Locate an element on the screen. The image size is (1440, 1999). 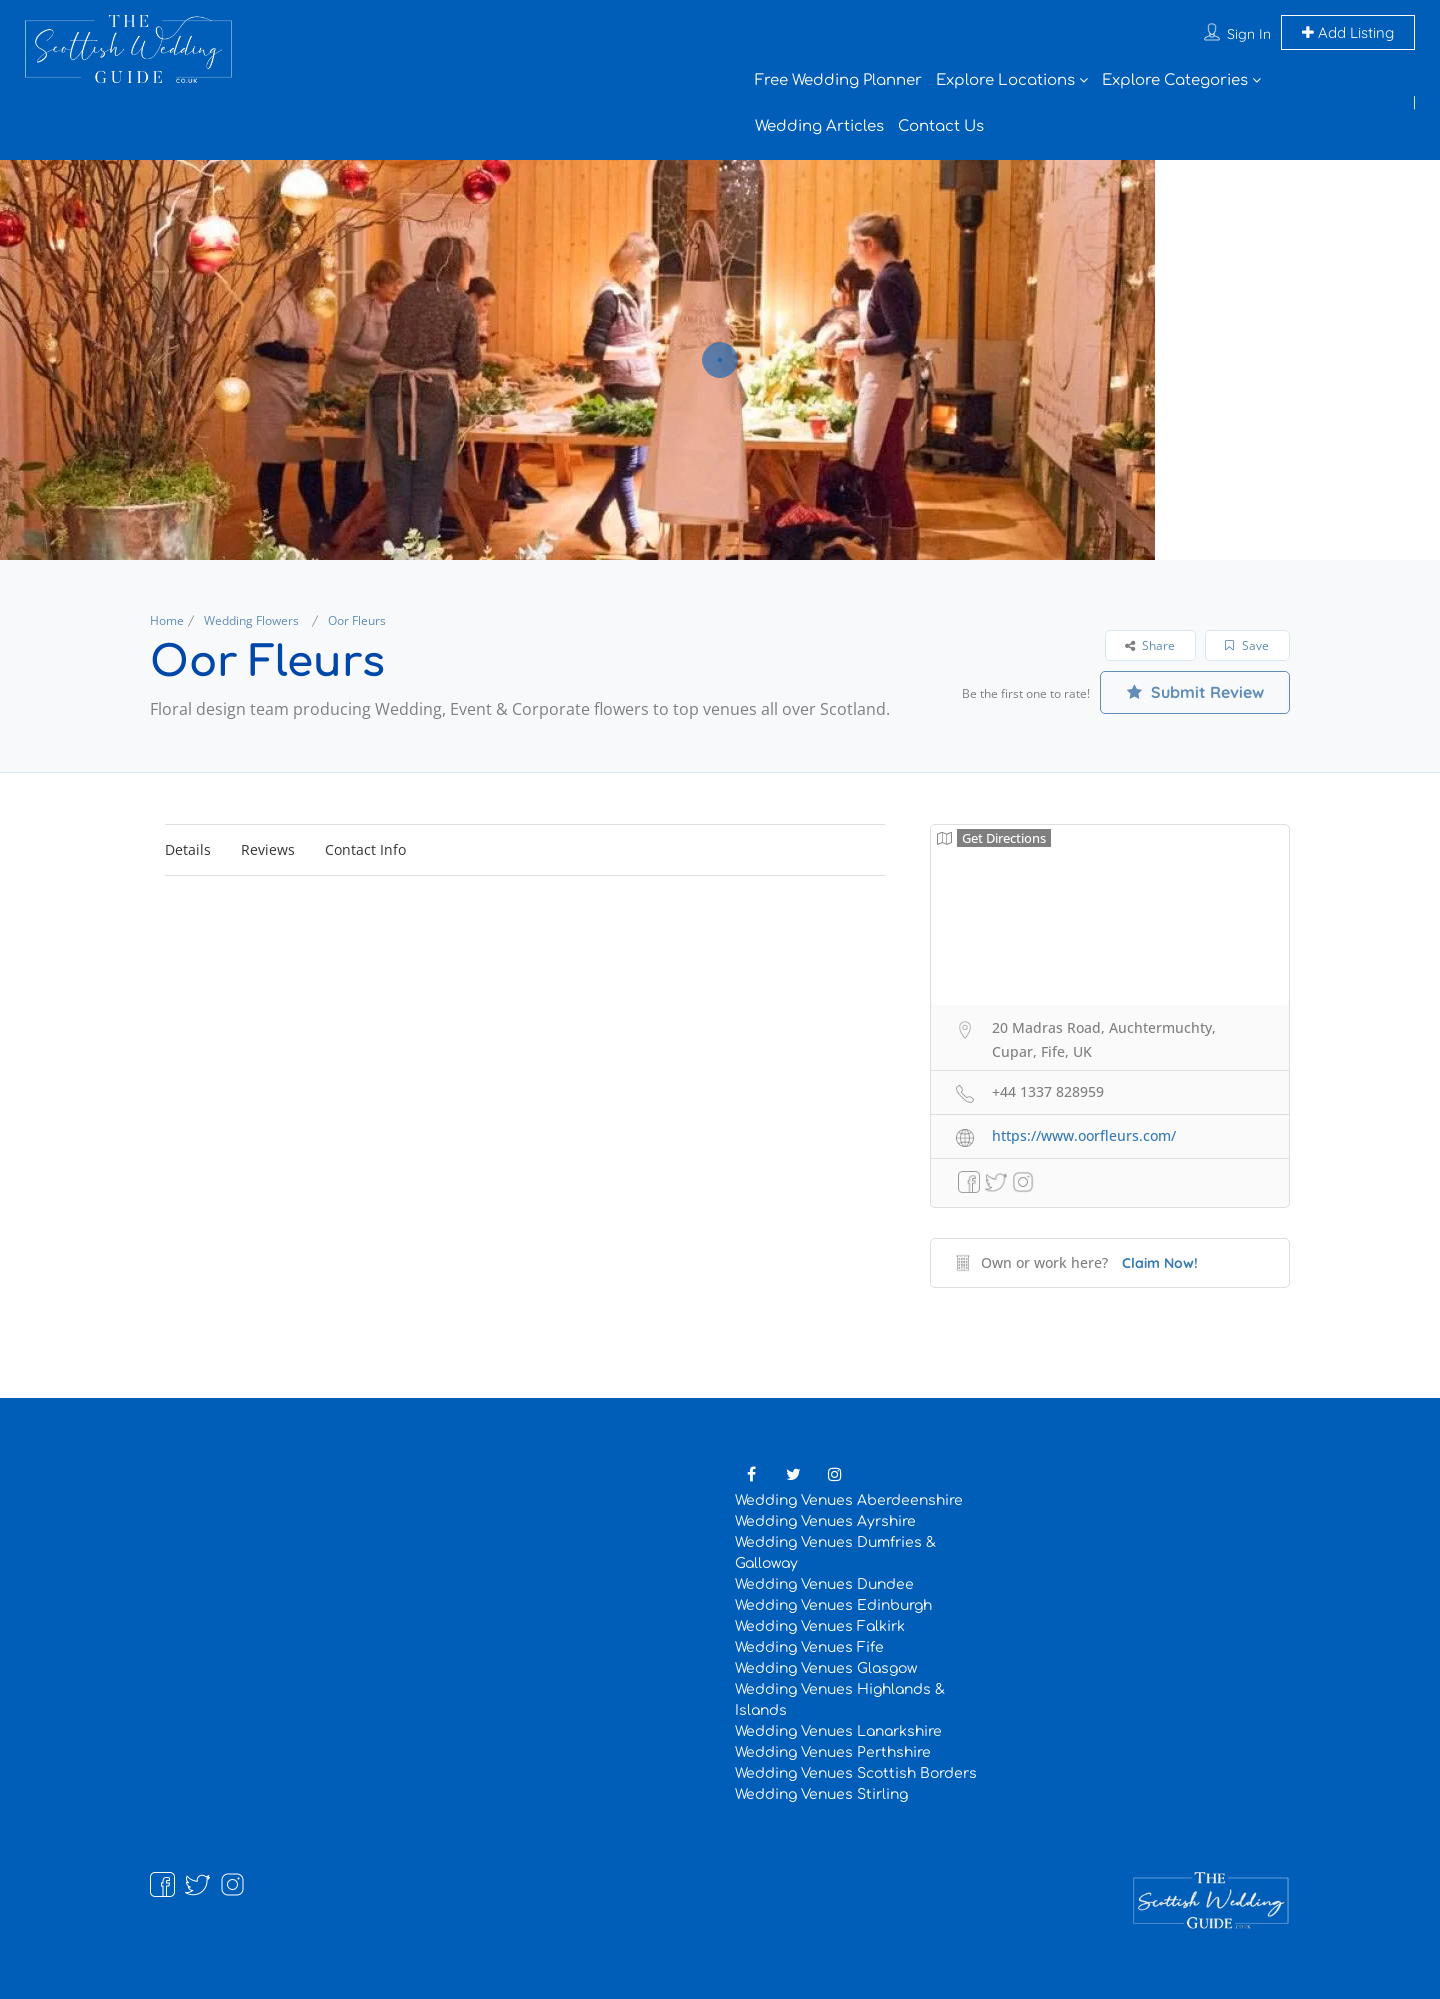
Wedding Venues Falkirk is located at coordinates (820, 1626).